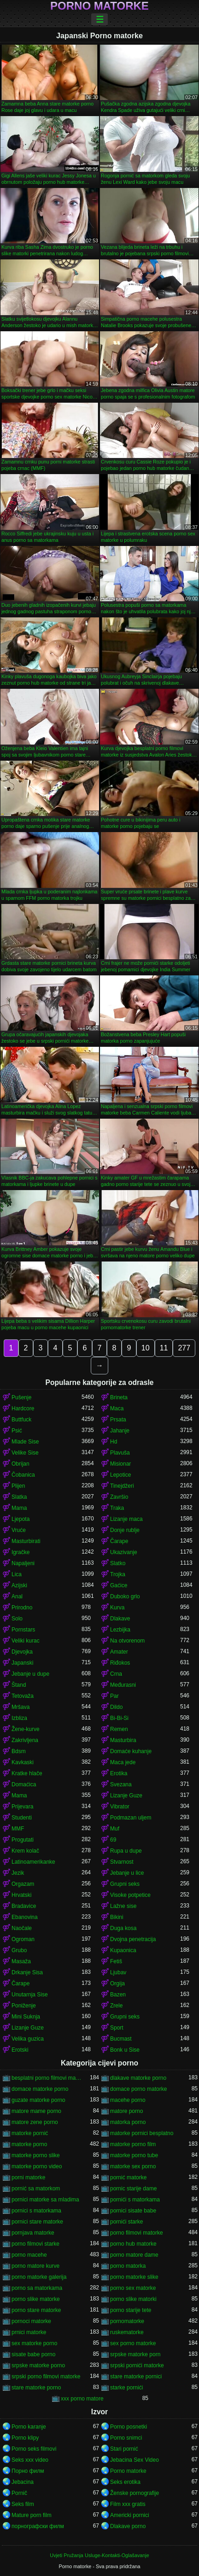 This screenshot has height=2576, width=199. Describe the element at coordinates (114, 1696) in the screenshot. I see `Par` at that location.